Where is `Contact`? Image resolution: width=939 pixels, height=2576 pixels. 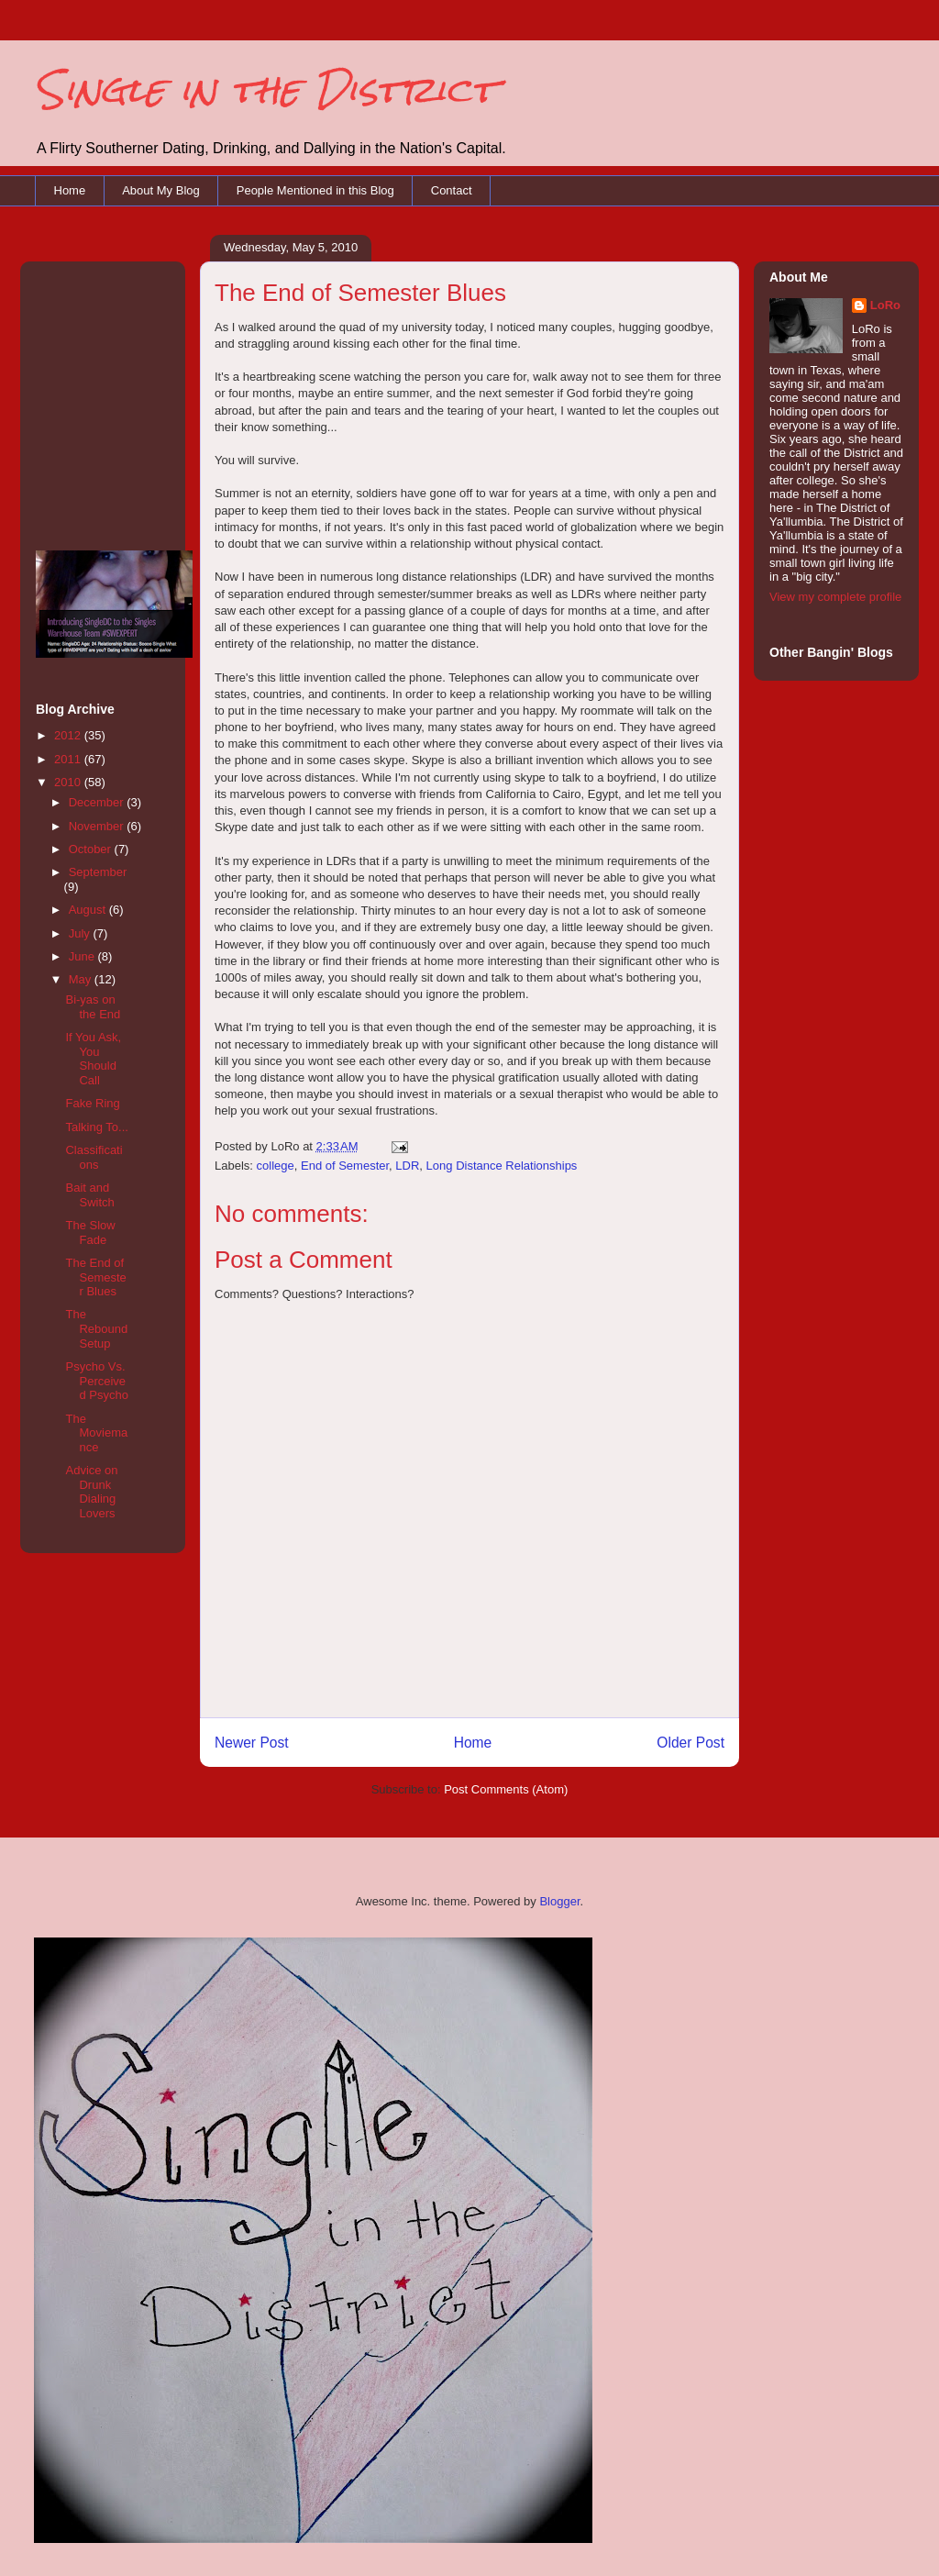
Contact is located at coordinates (451, 190).